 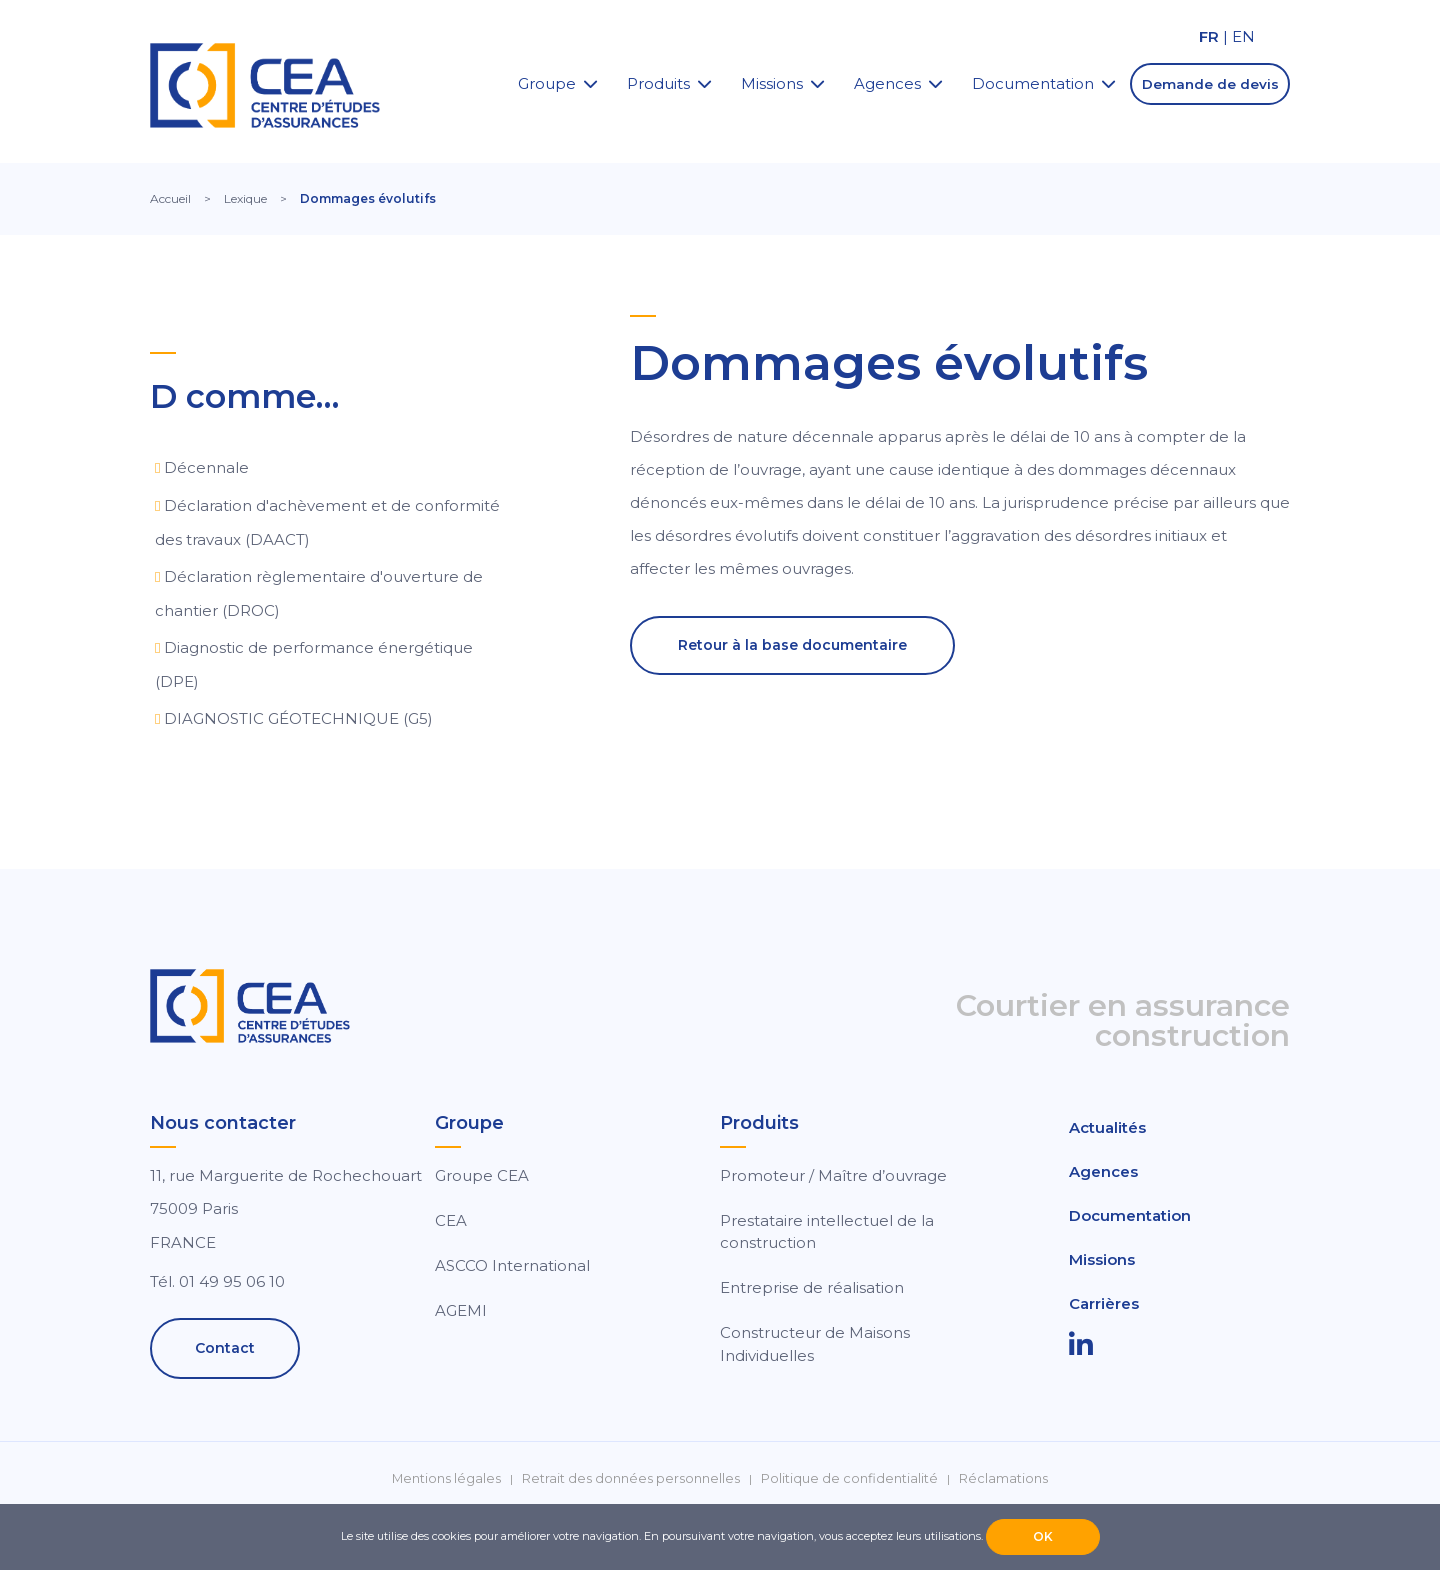 What do you see at coordinates (1003, 1478) in the screenshot?
I see `Réclamations` at bounding box center [1003, 1478].